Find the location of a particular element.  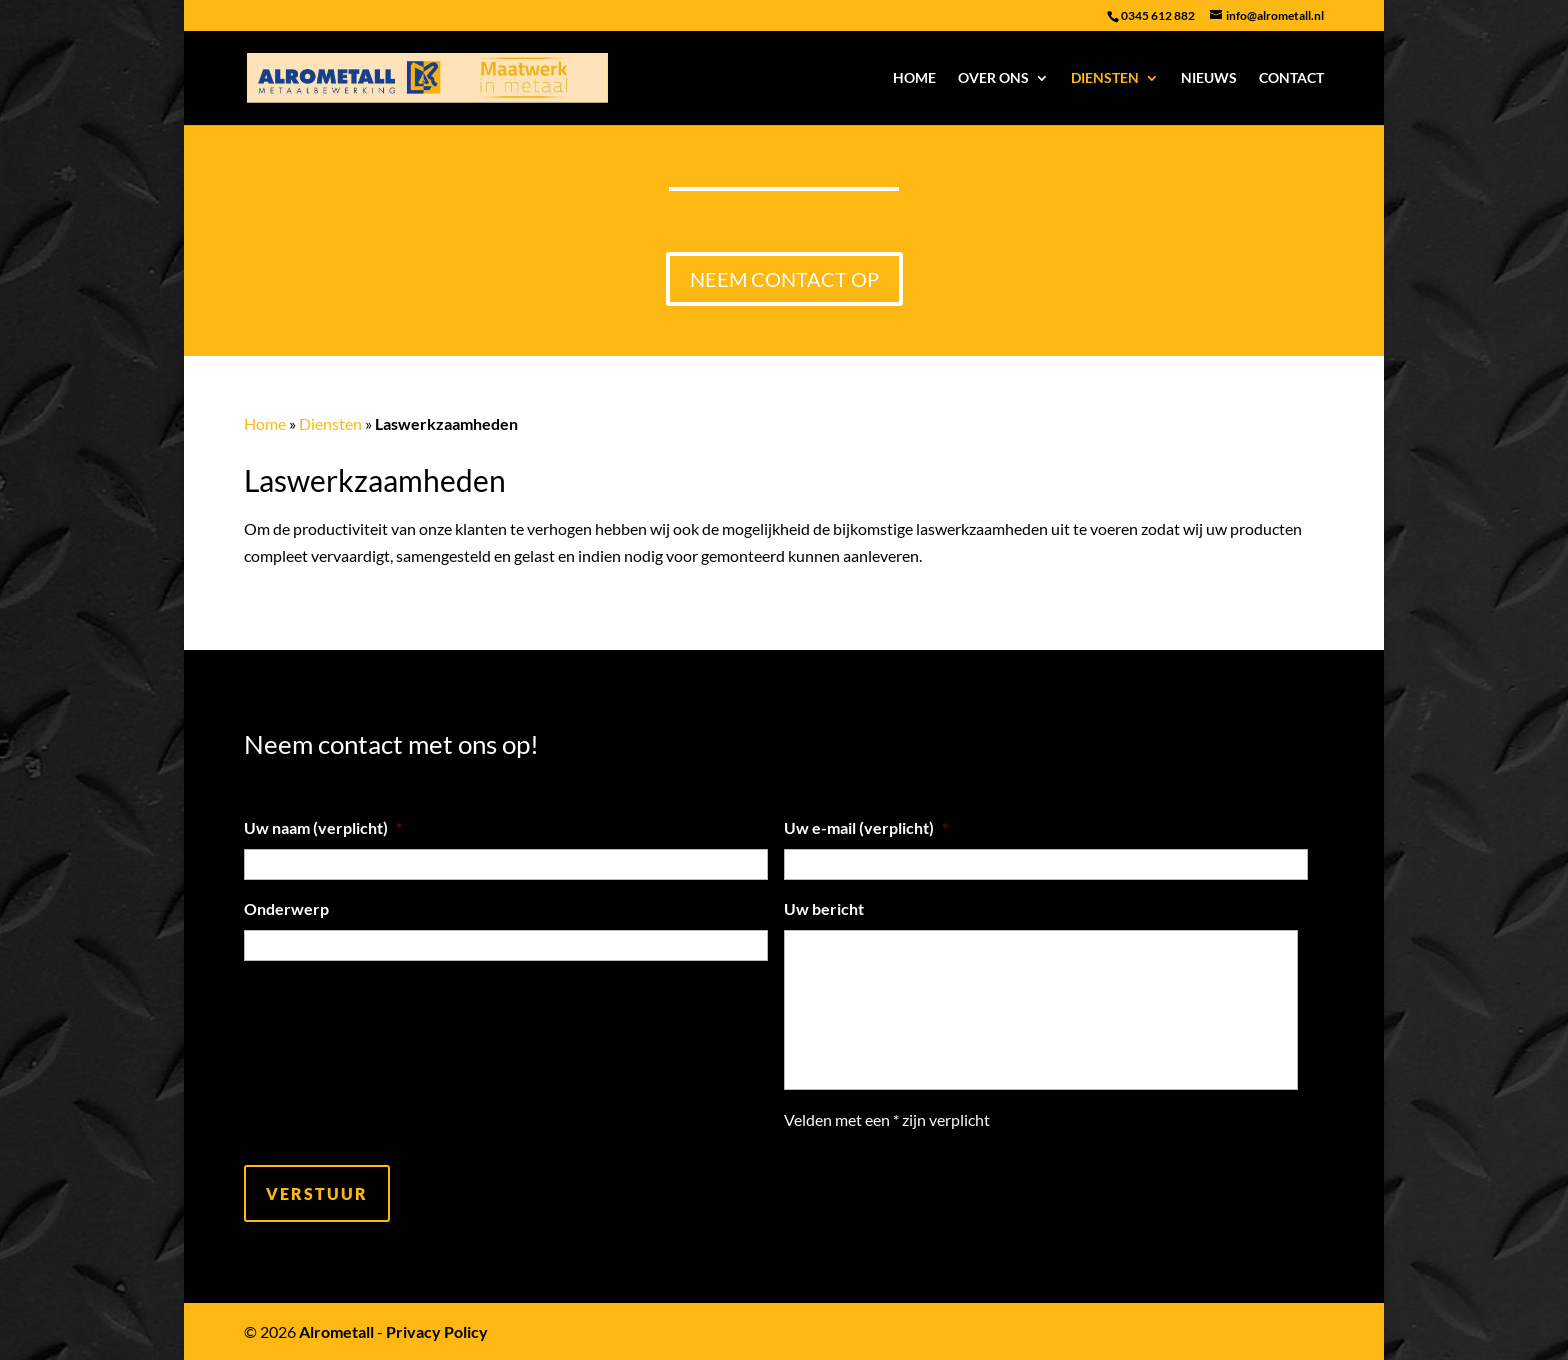

Privacy Policy is located at coordinates (437, 1331).